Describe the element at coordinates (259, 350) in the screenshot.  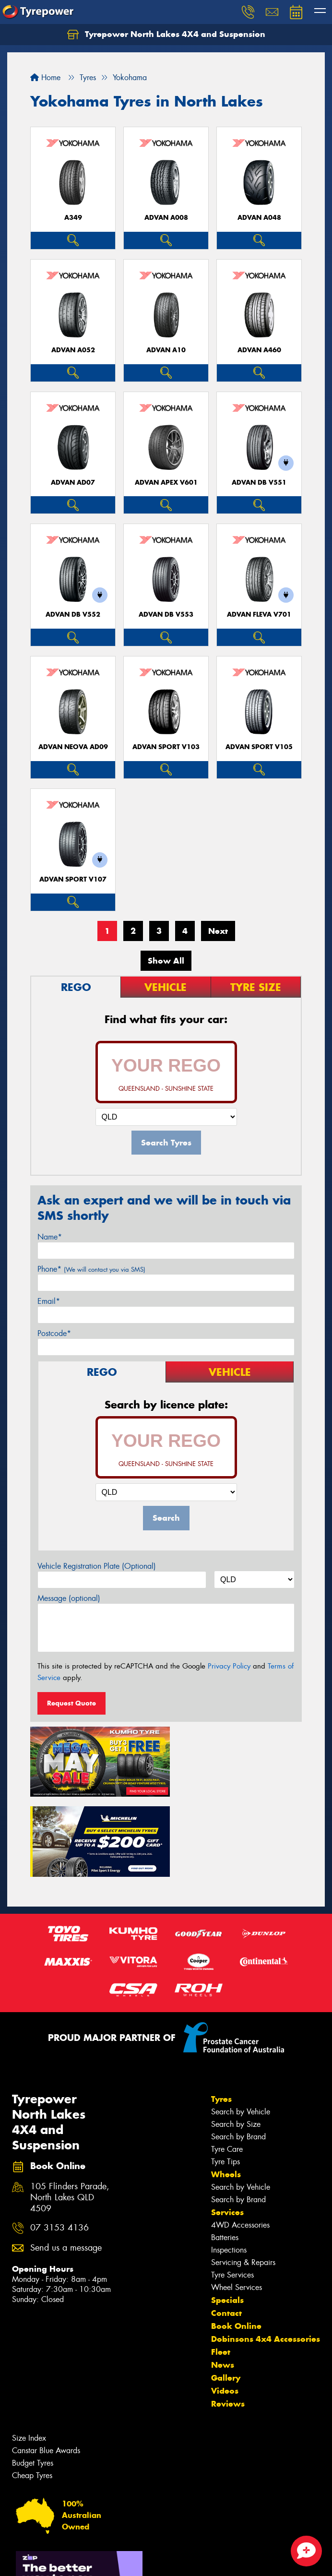
I see `ADVAN A460` at that location.